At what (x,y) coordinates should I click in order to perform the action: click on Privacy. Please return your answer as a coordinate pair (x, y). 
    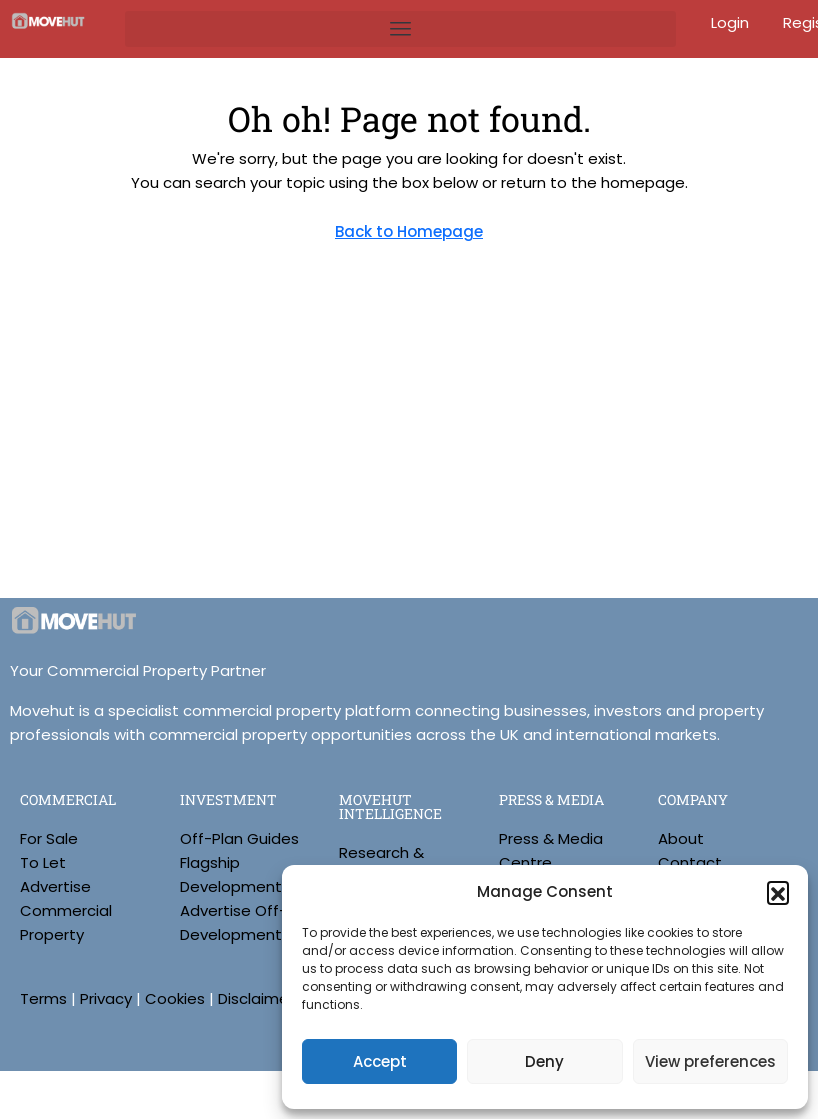
    Looking at the image, I should click on (106, 998).